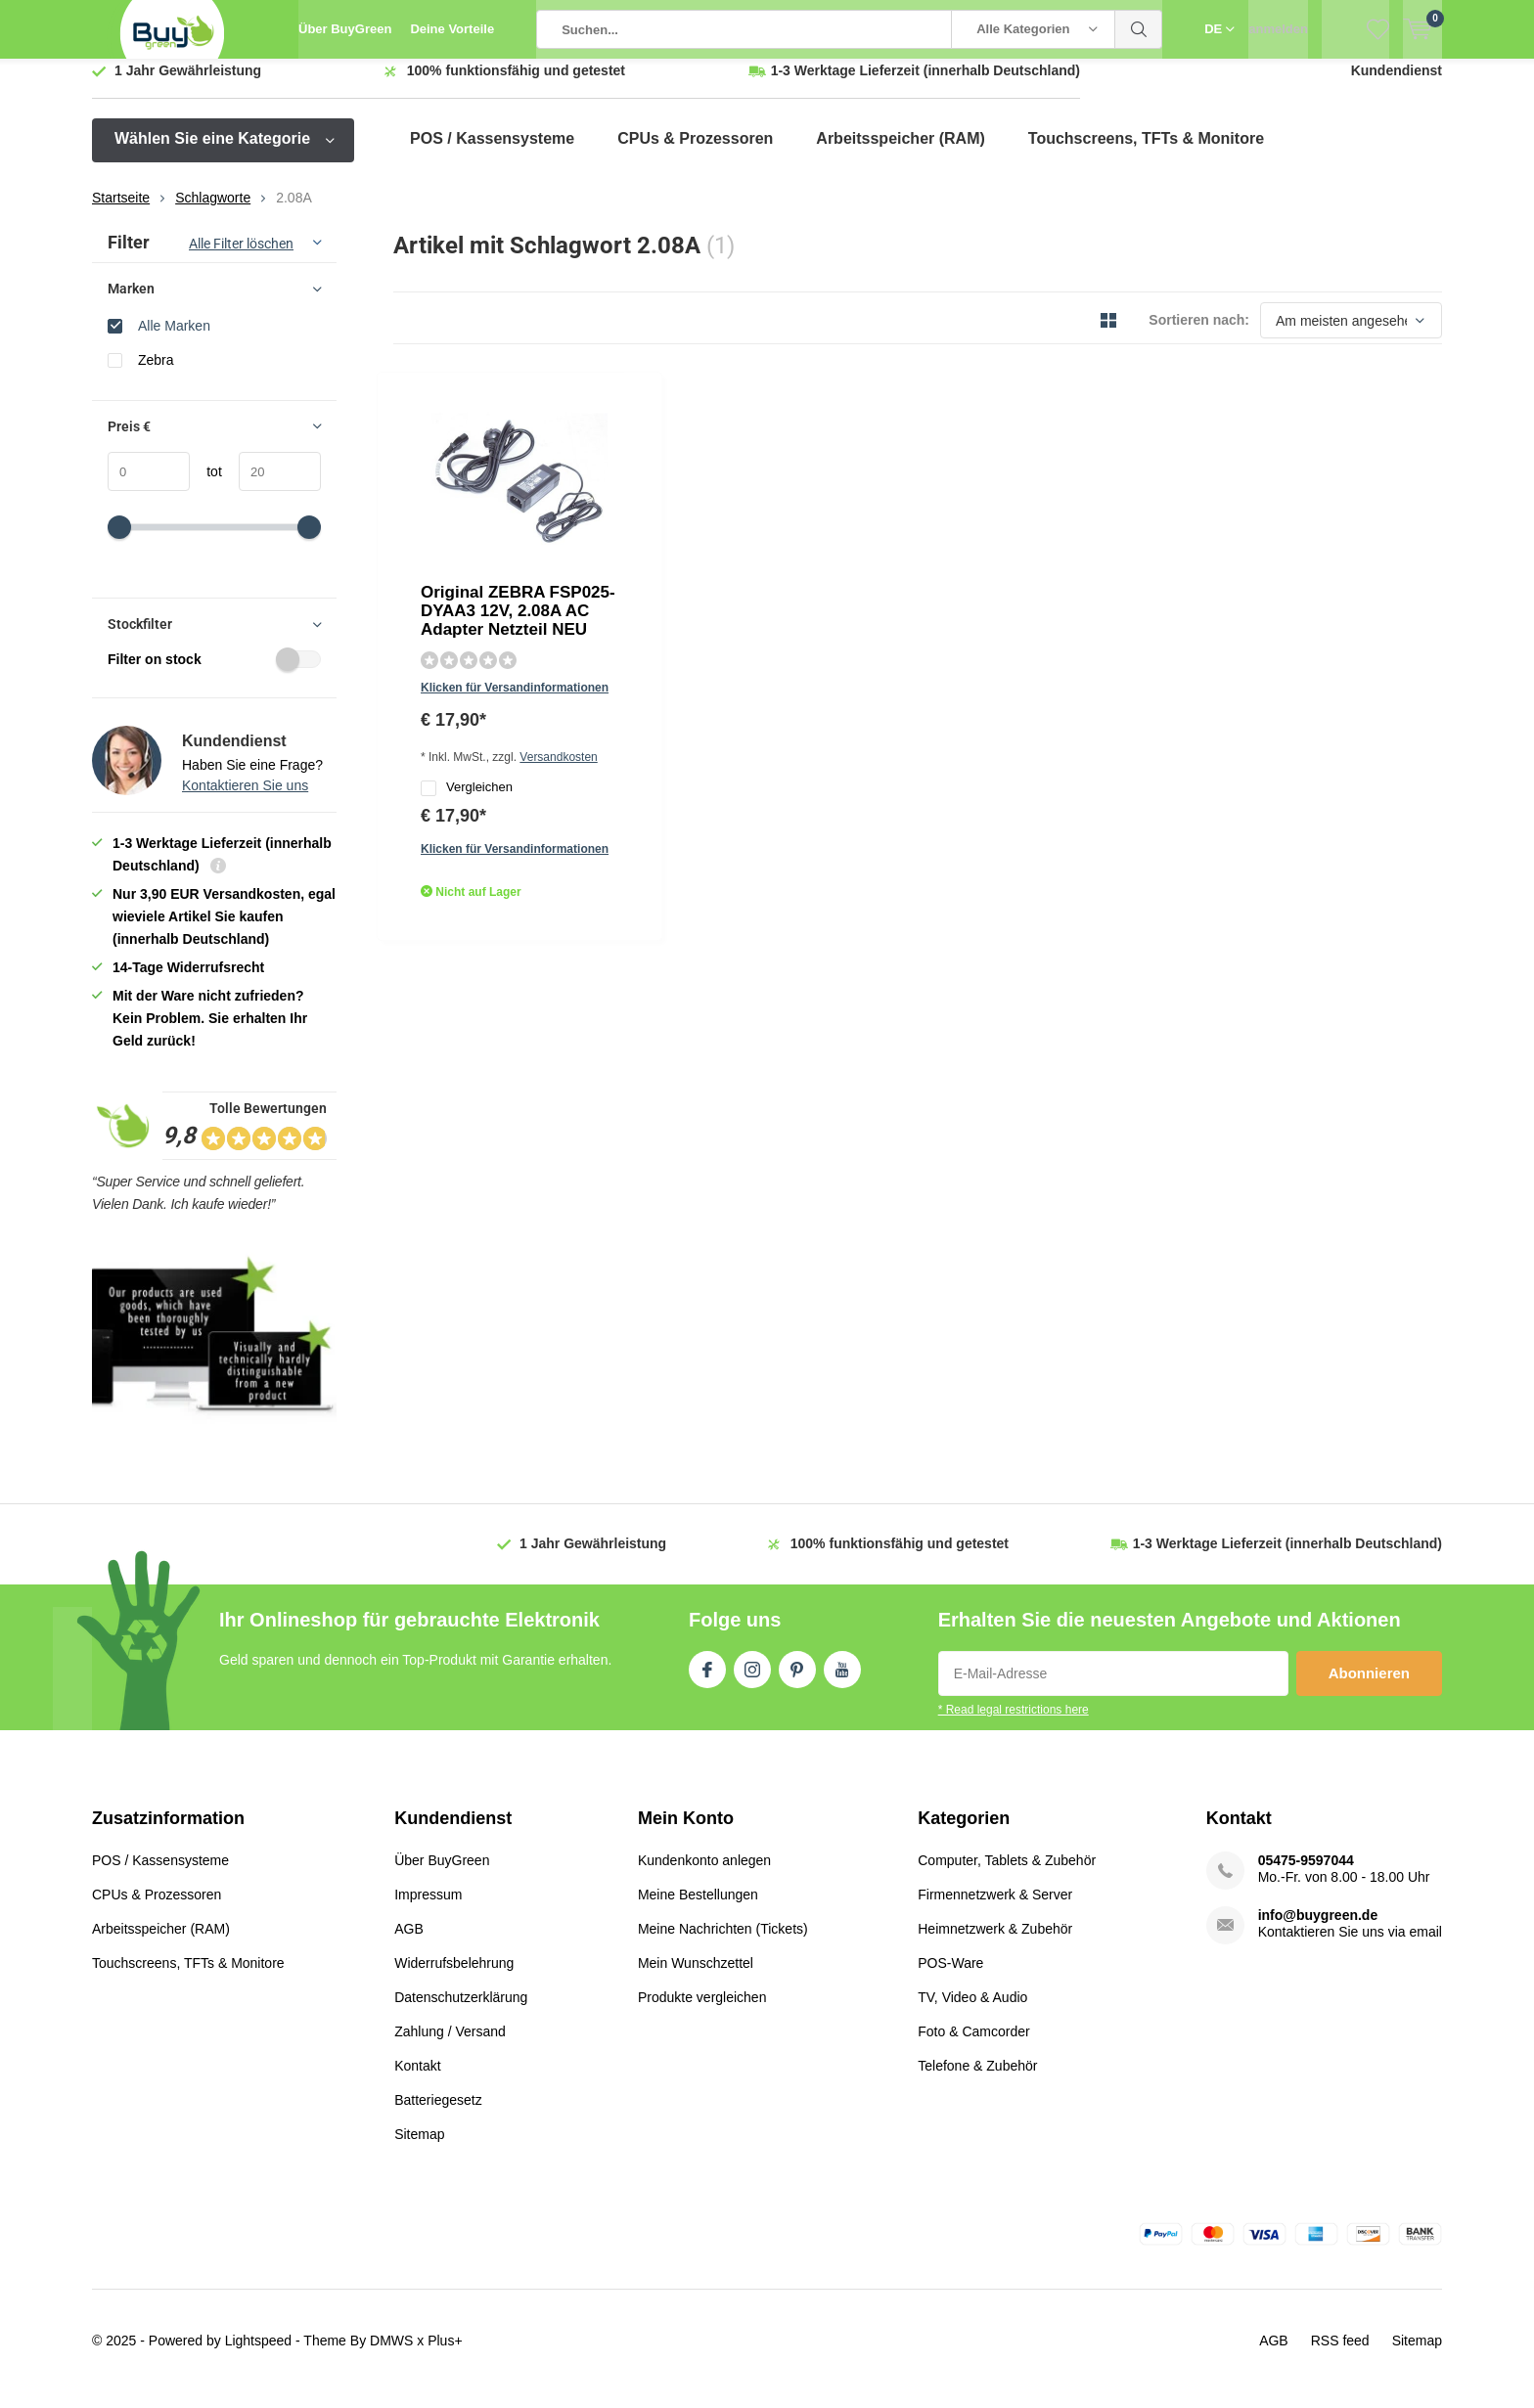 The image size is (1534, 2408). What do you see at coordinates (702, 2012) in the screenshot?
I see `Produkte vergleichen` at bounding box center [702, 2012].